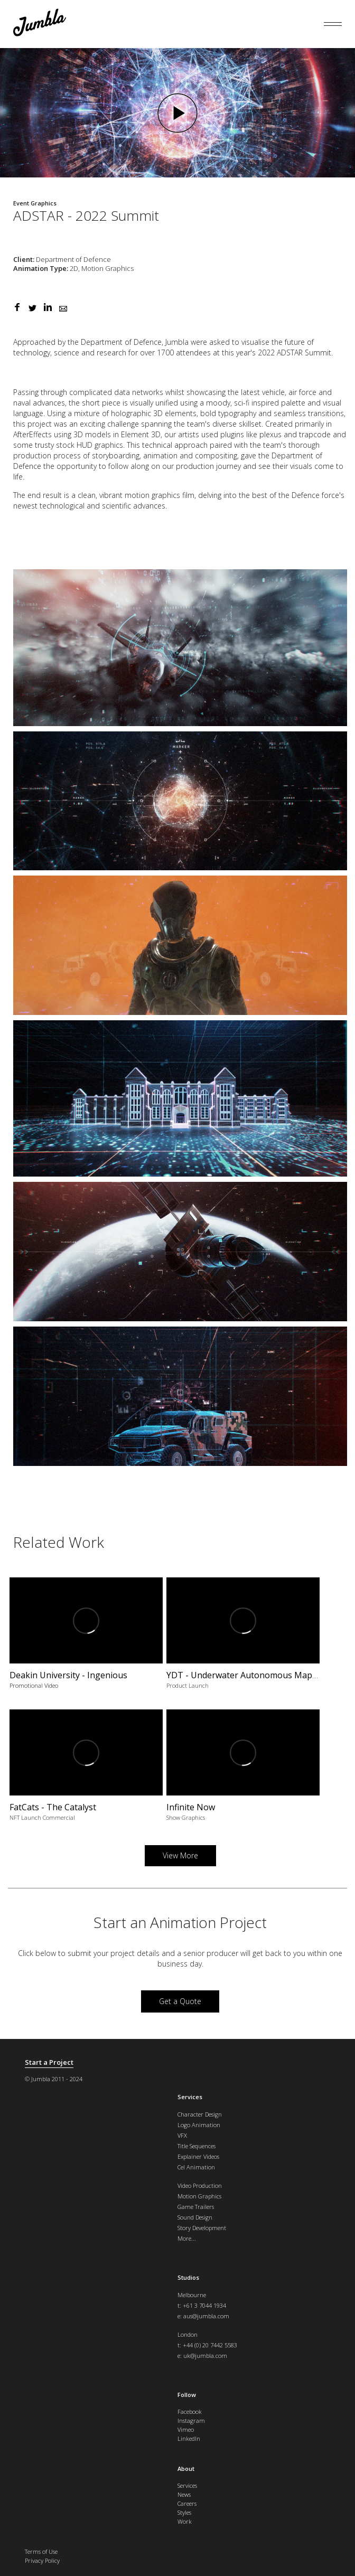  I want to click on Work [menuitem], so click(185, 2521).